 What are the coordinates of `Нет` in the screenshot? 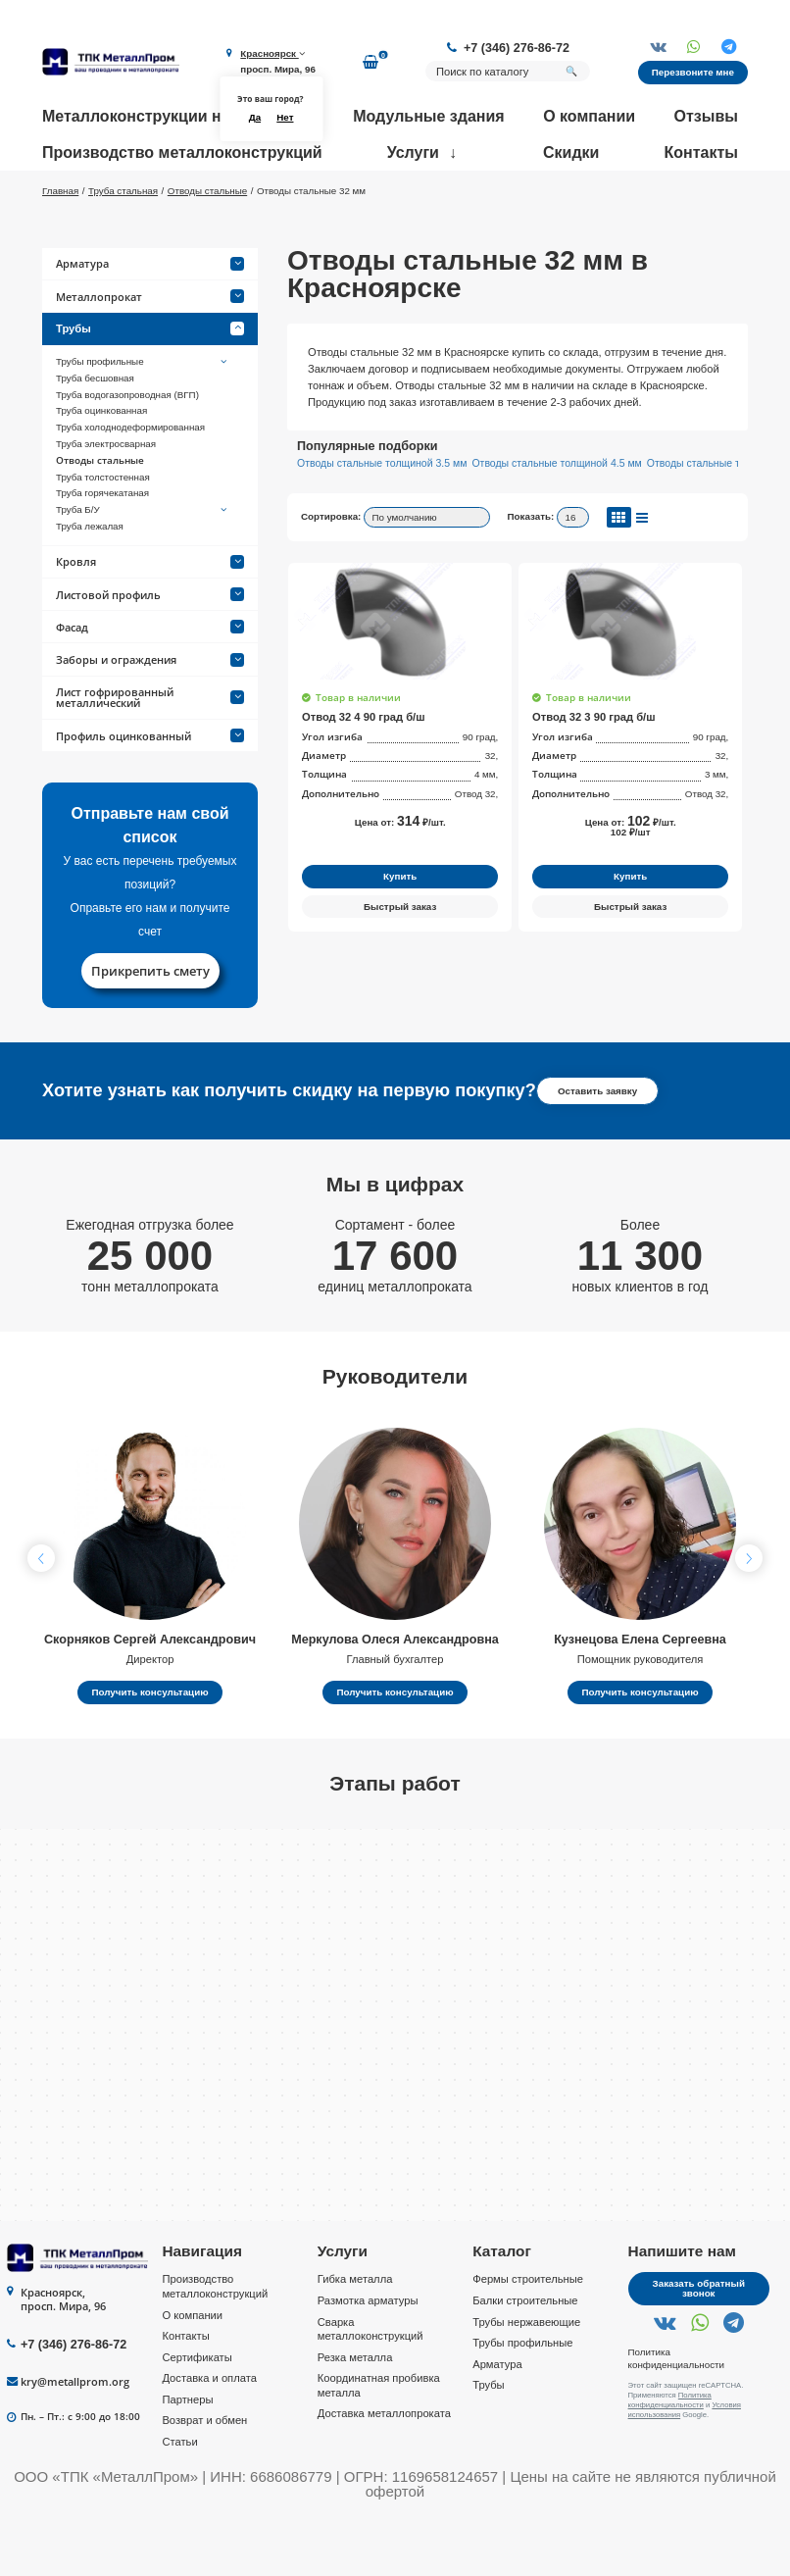 It's located at (284, 117).